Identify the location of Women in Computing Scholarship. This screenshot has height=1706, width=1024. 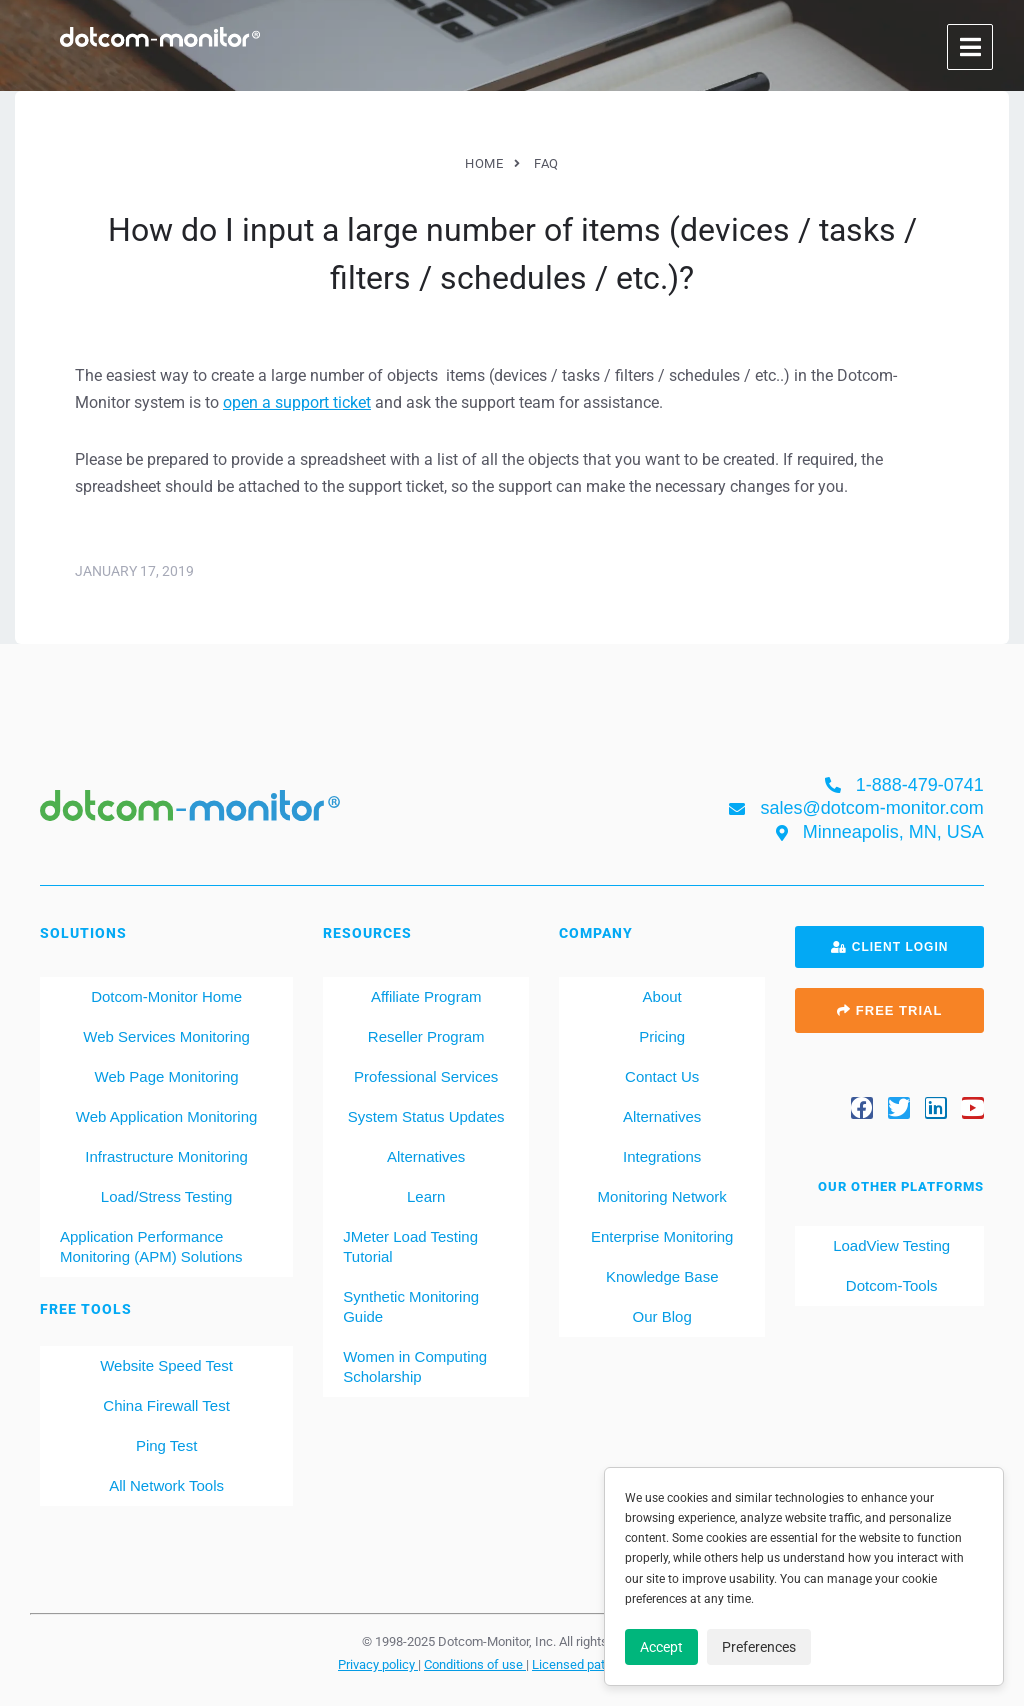
(415, 1366).